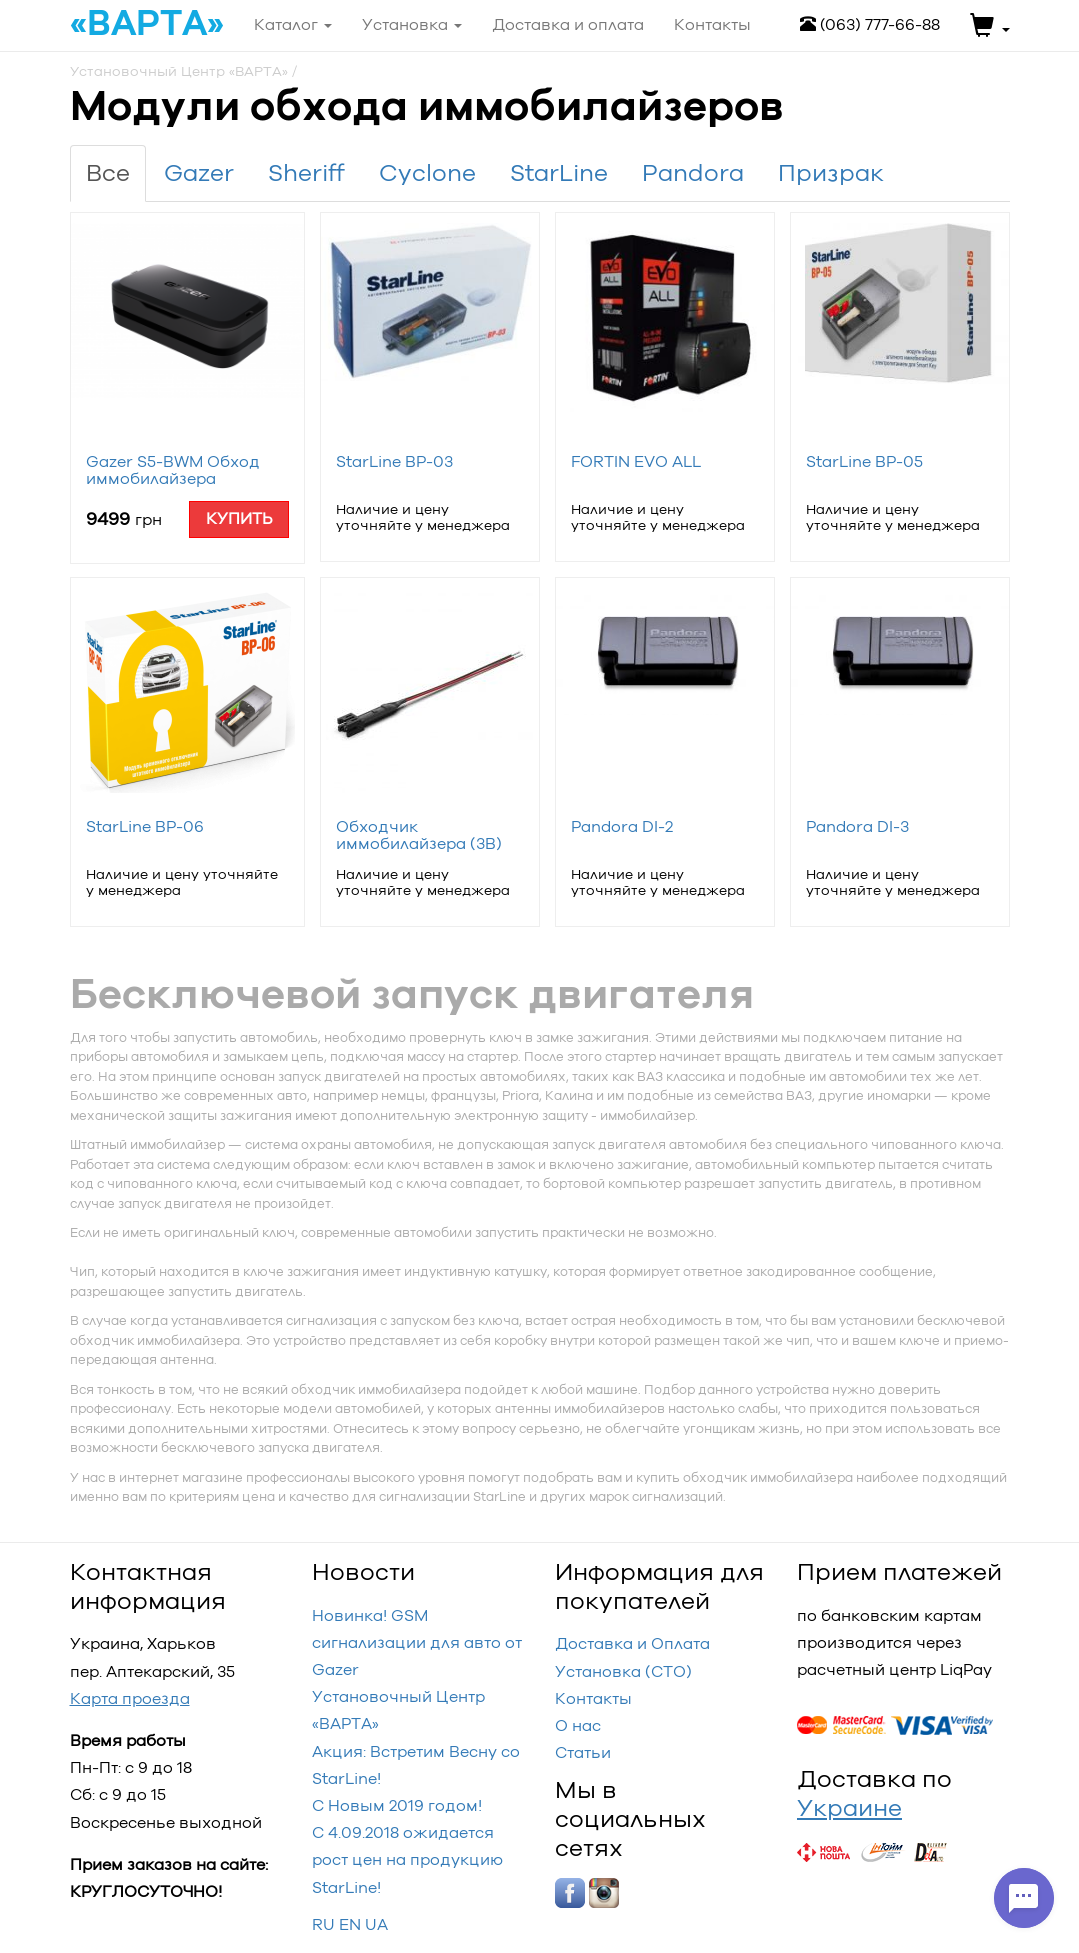  I want to click on FORTIN EVO ALL, so click(636, 461).